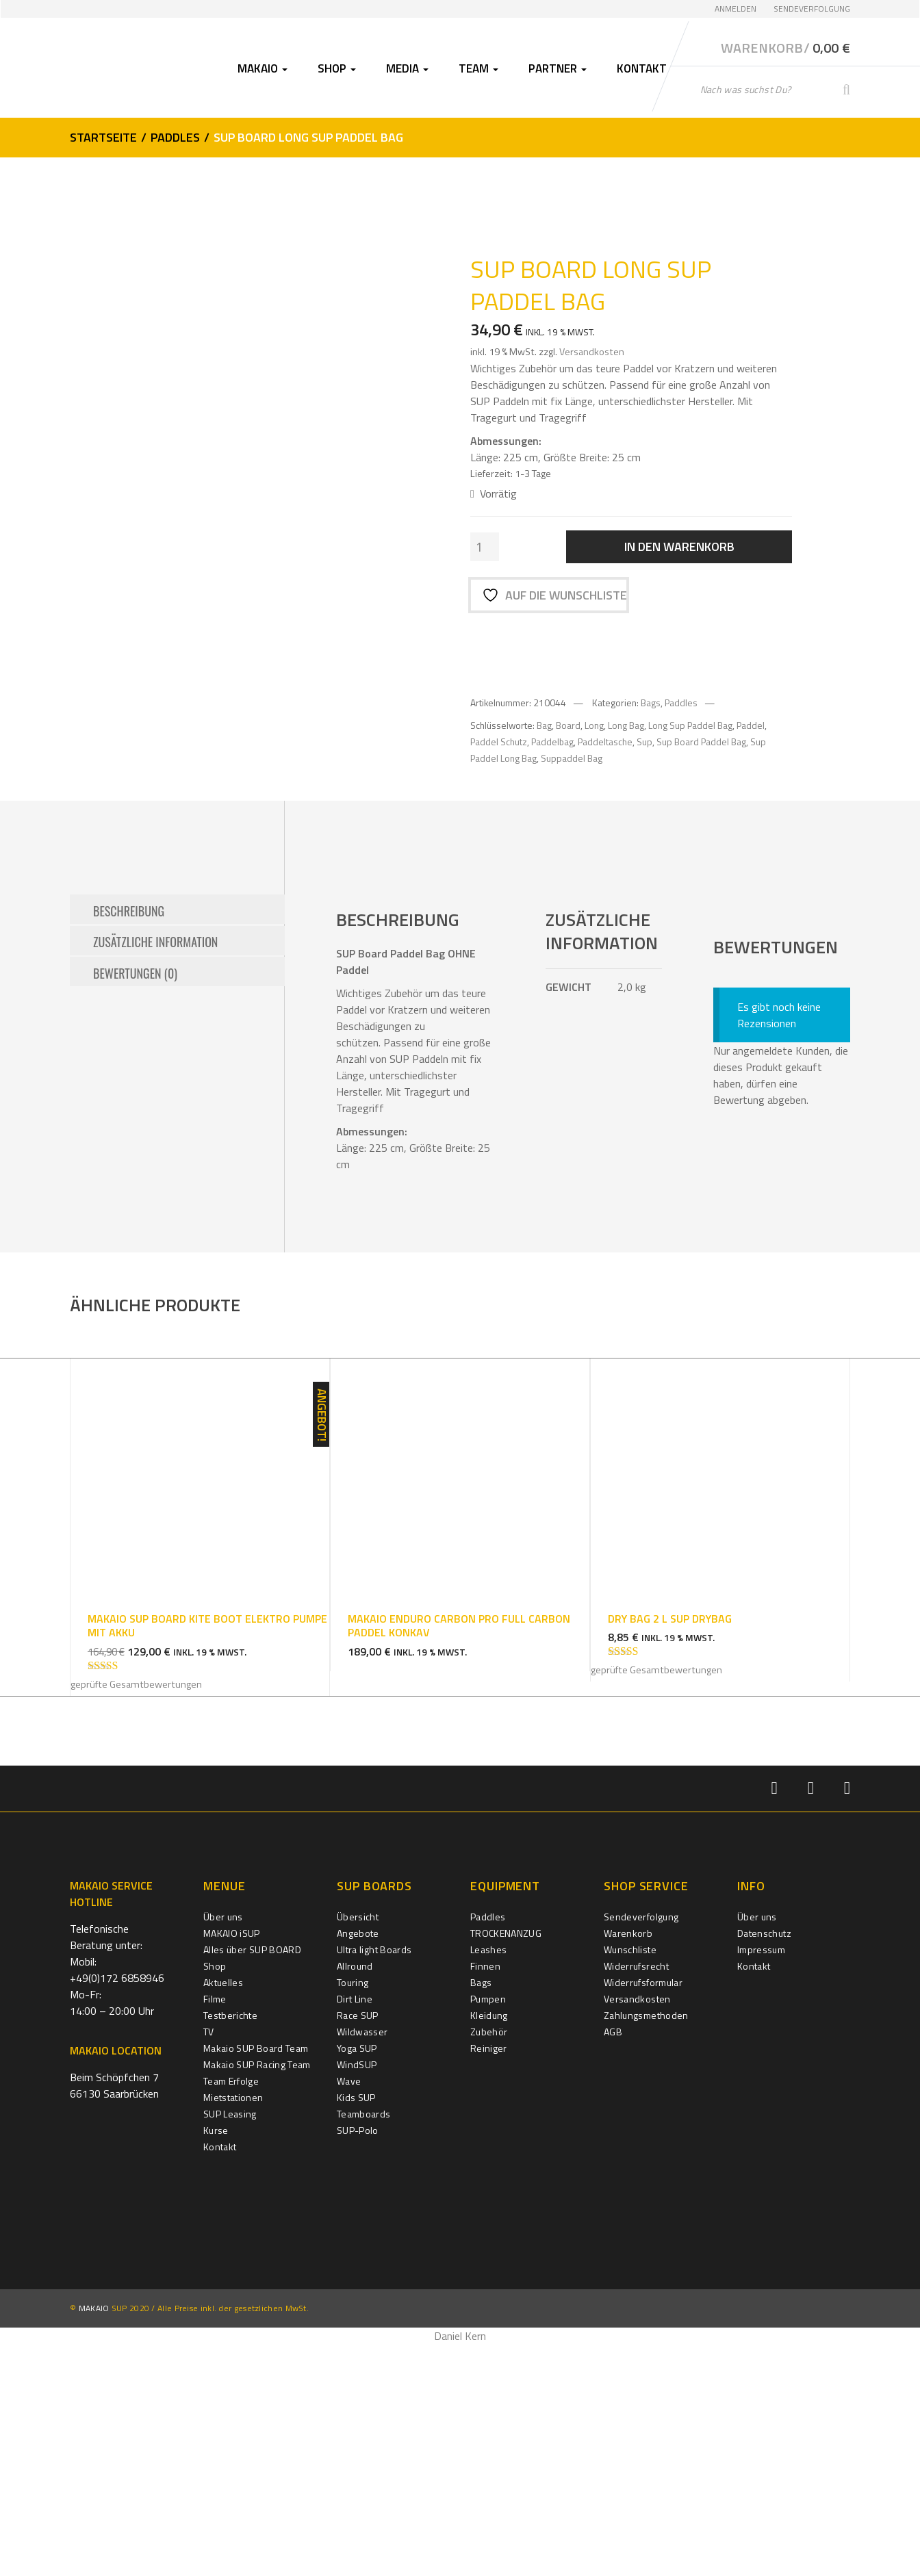 This screenshot has width=920, height=2576. What do you see at coordinates (216, 2361) in the screenshot?
I see `Kurse` at bounding box center [216, 2361].